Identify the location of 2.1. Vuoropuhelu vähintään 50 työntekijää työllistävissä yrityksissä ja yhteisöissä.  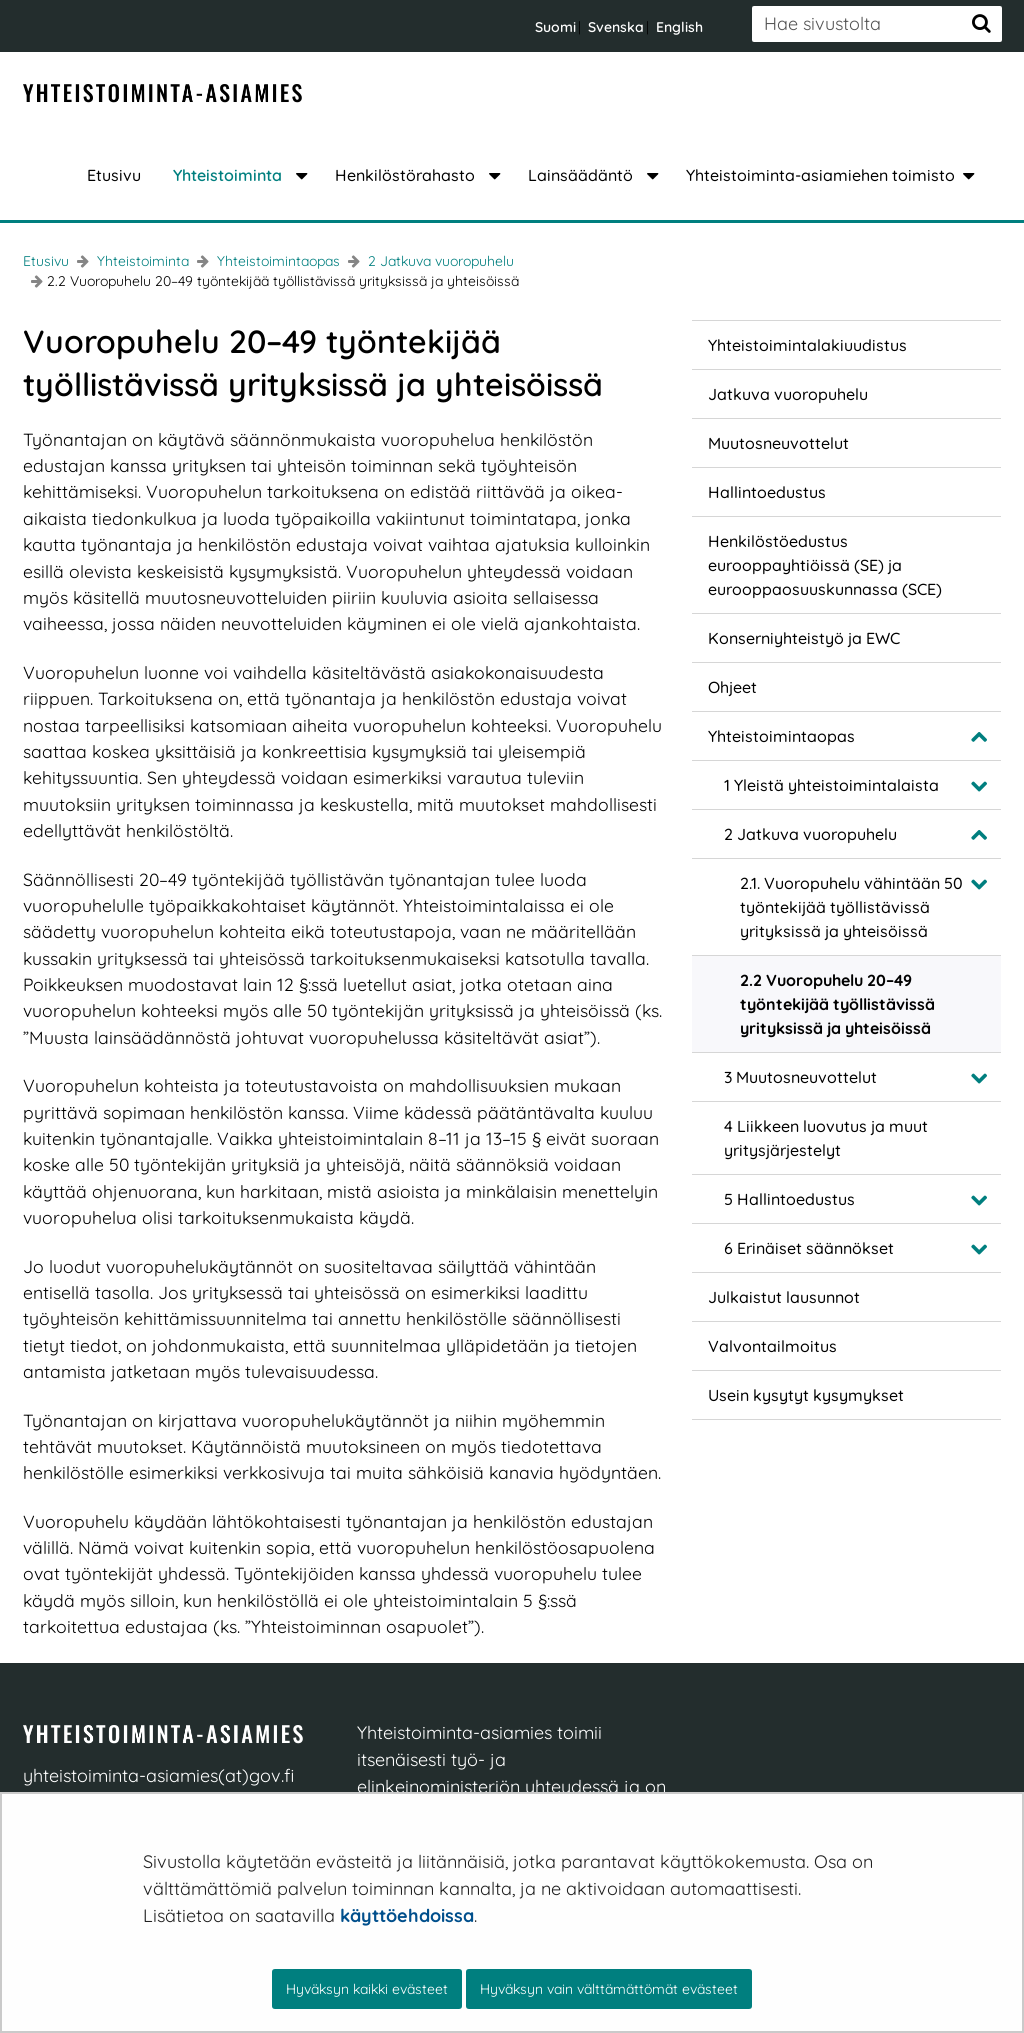
(851, 907).